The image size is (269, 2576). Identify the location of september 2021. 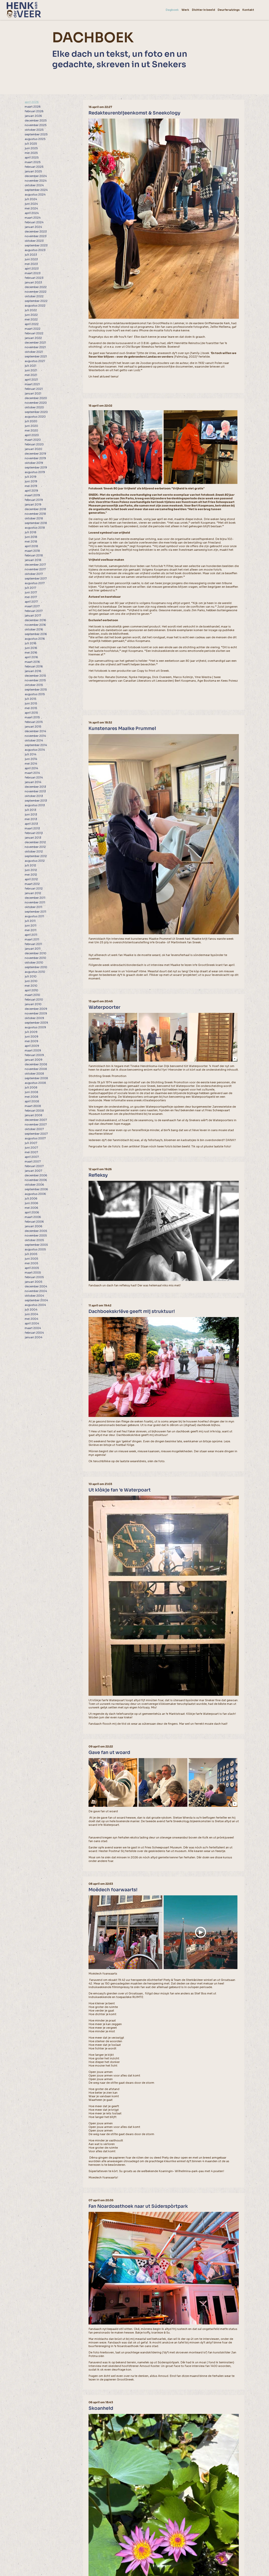
(36, 356).